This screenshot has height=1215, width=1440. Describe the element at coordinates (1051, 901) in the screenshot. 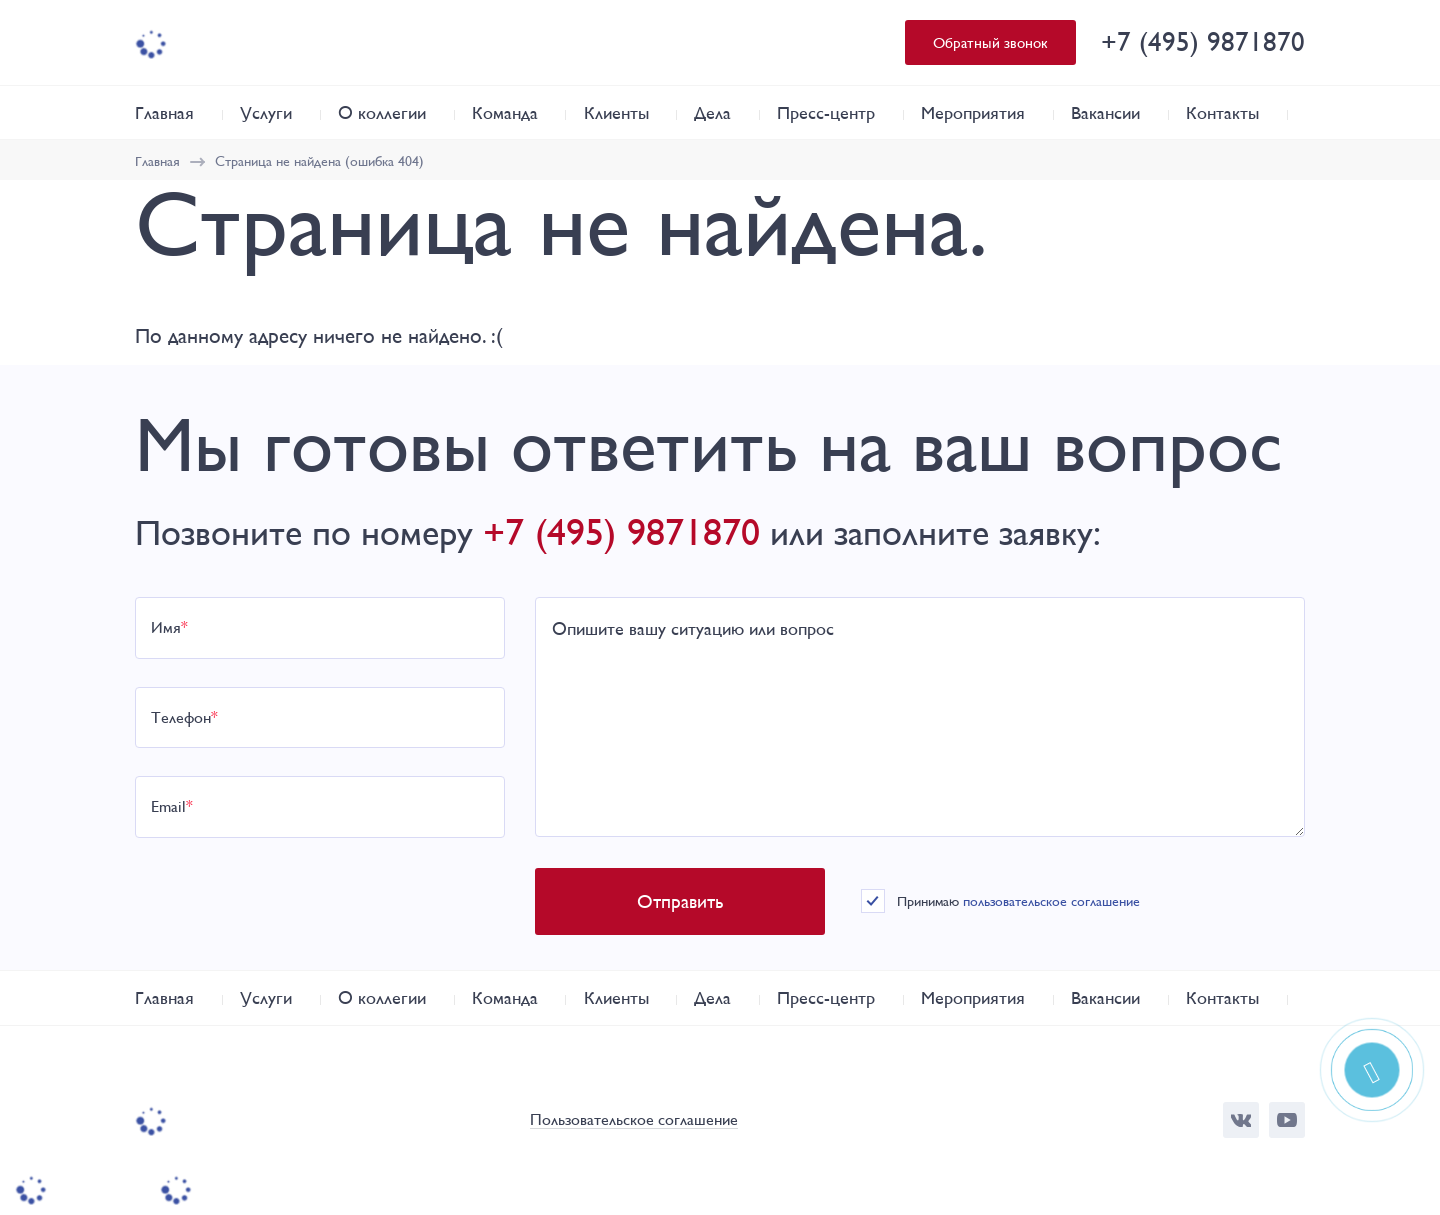

I see `пользовательское соглашение` at that location.